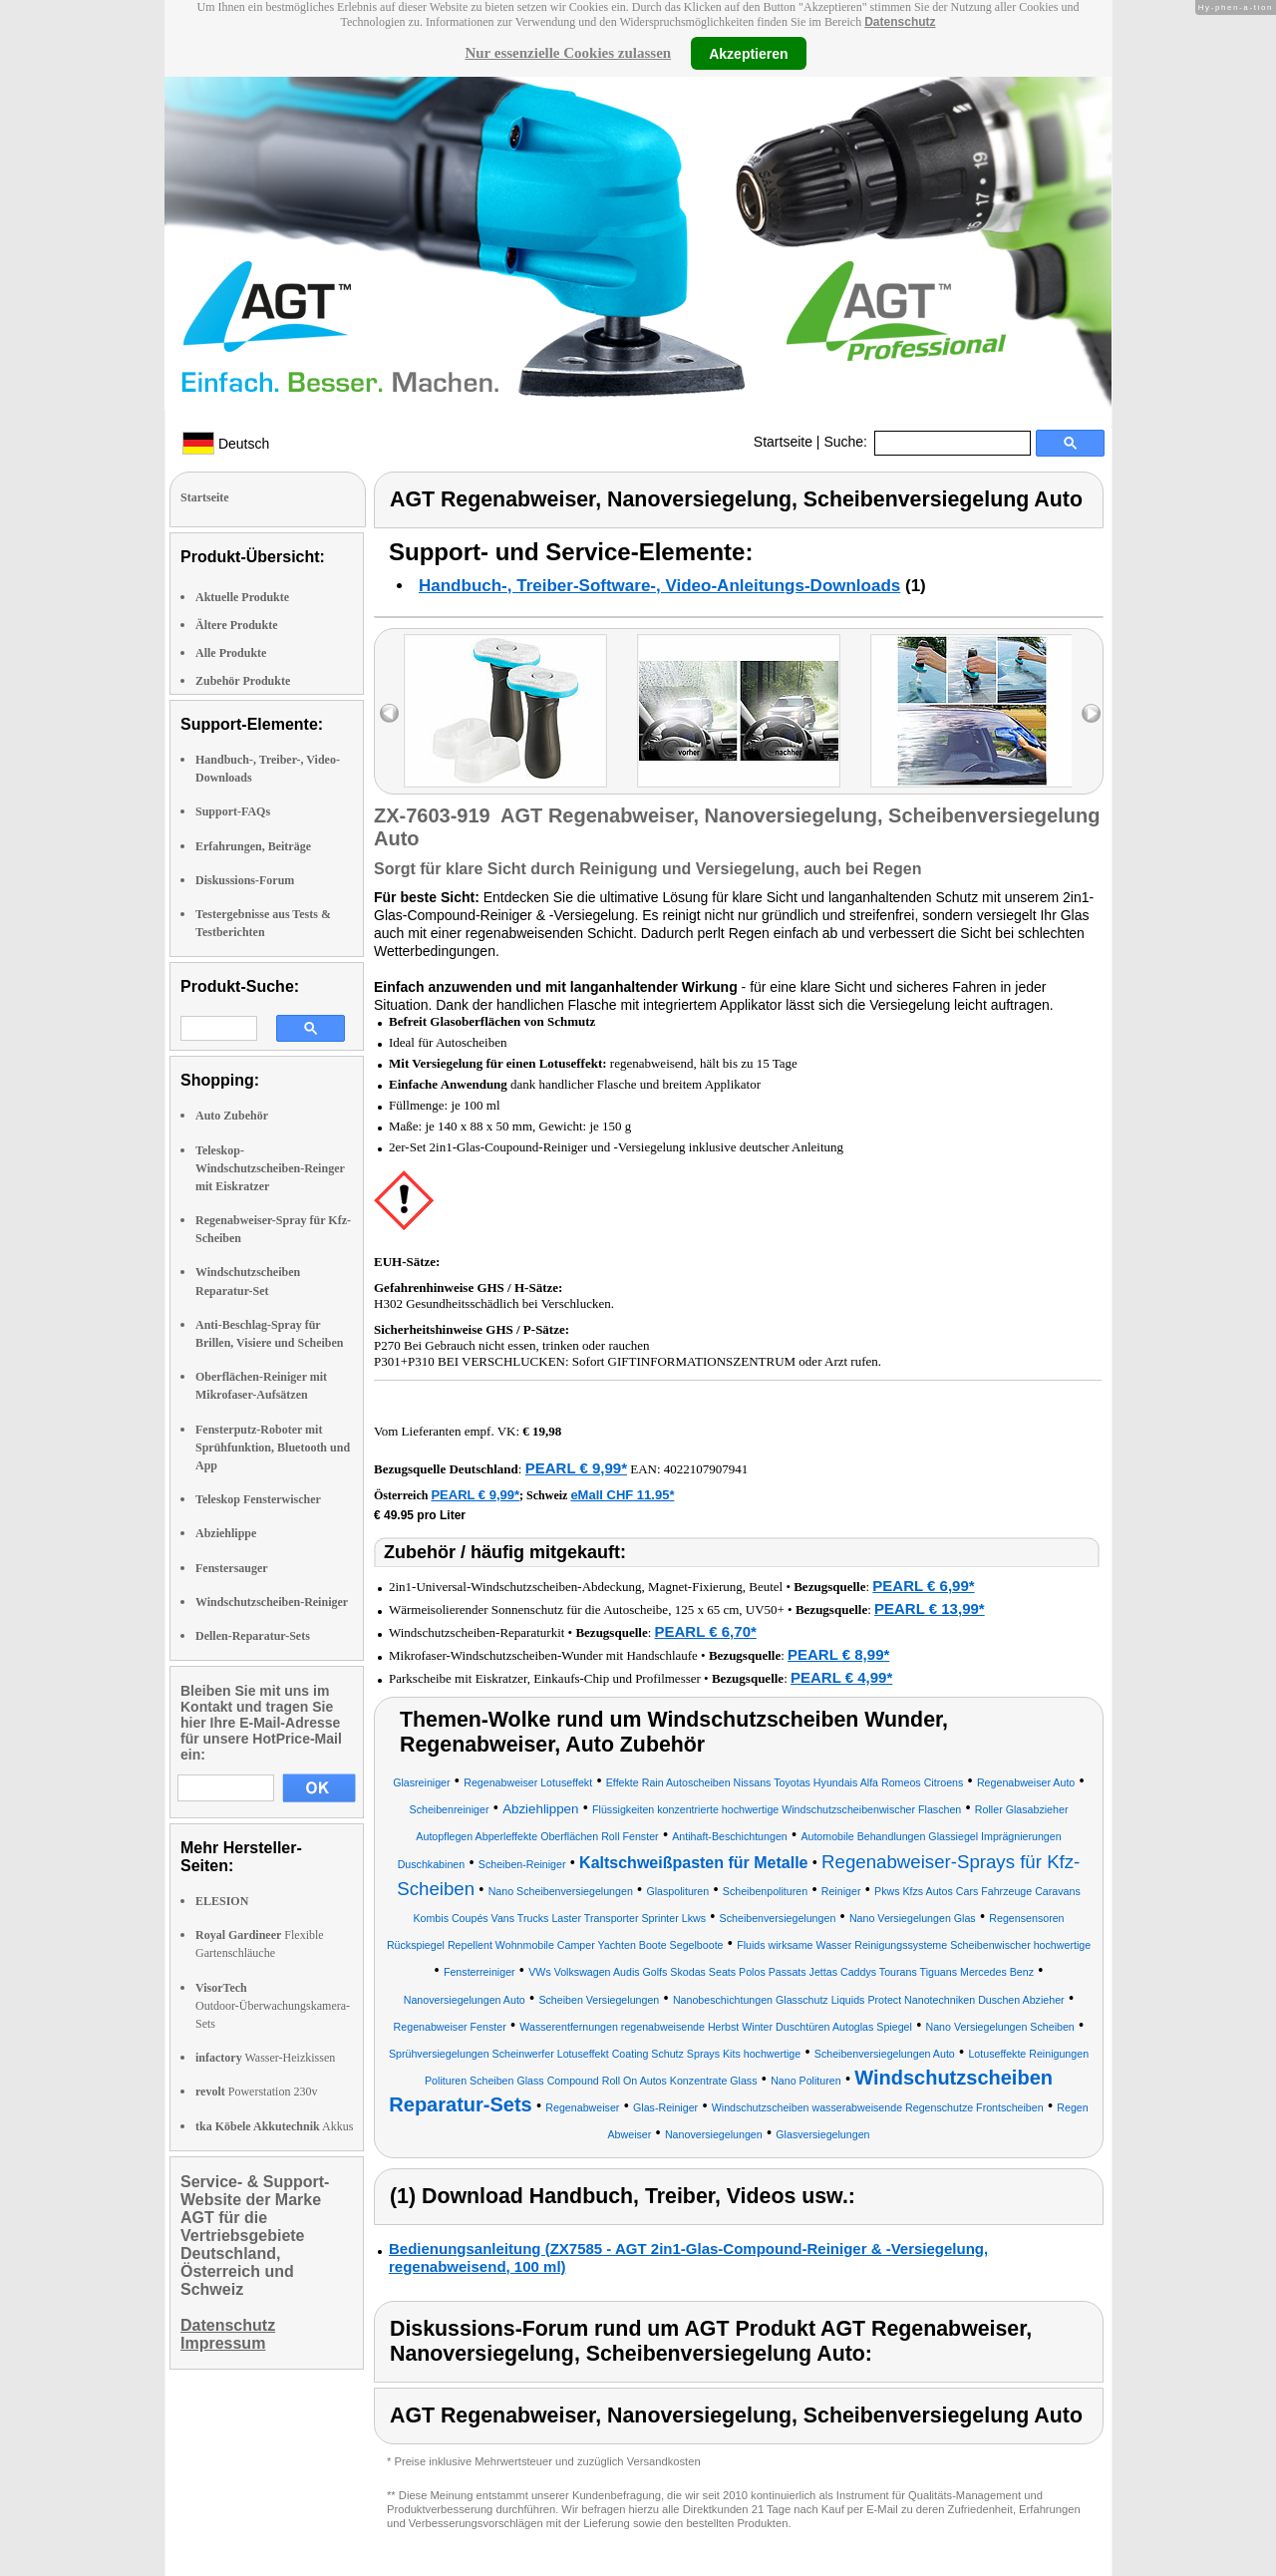 This screenshot has width=1276, height=2576. Describe the element at coordinates (258, 1499) in the screenshot. I see `Teleskop Fensterwischer` at that location.